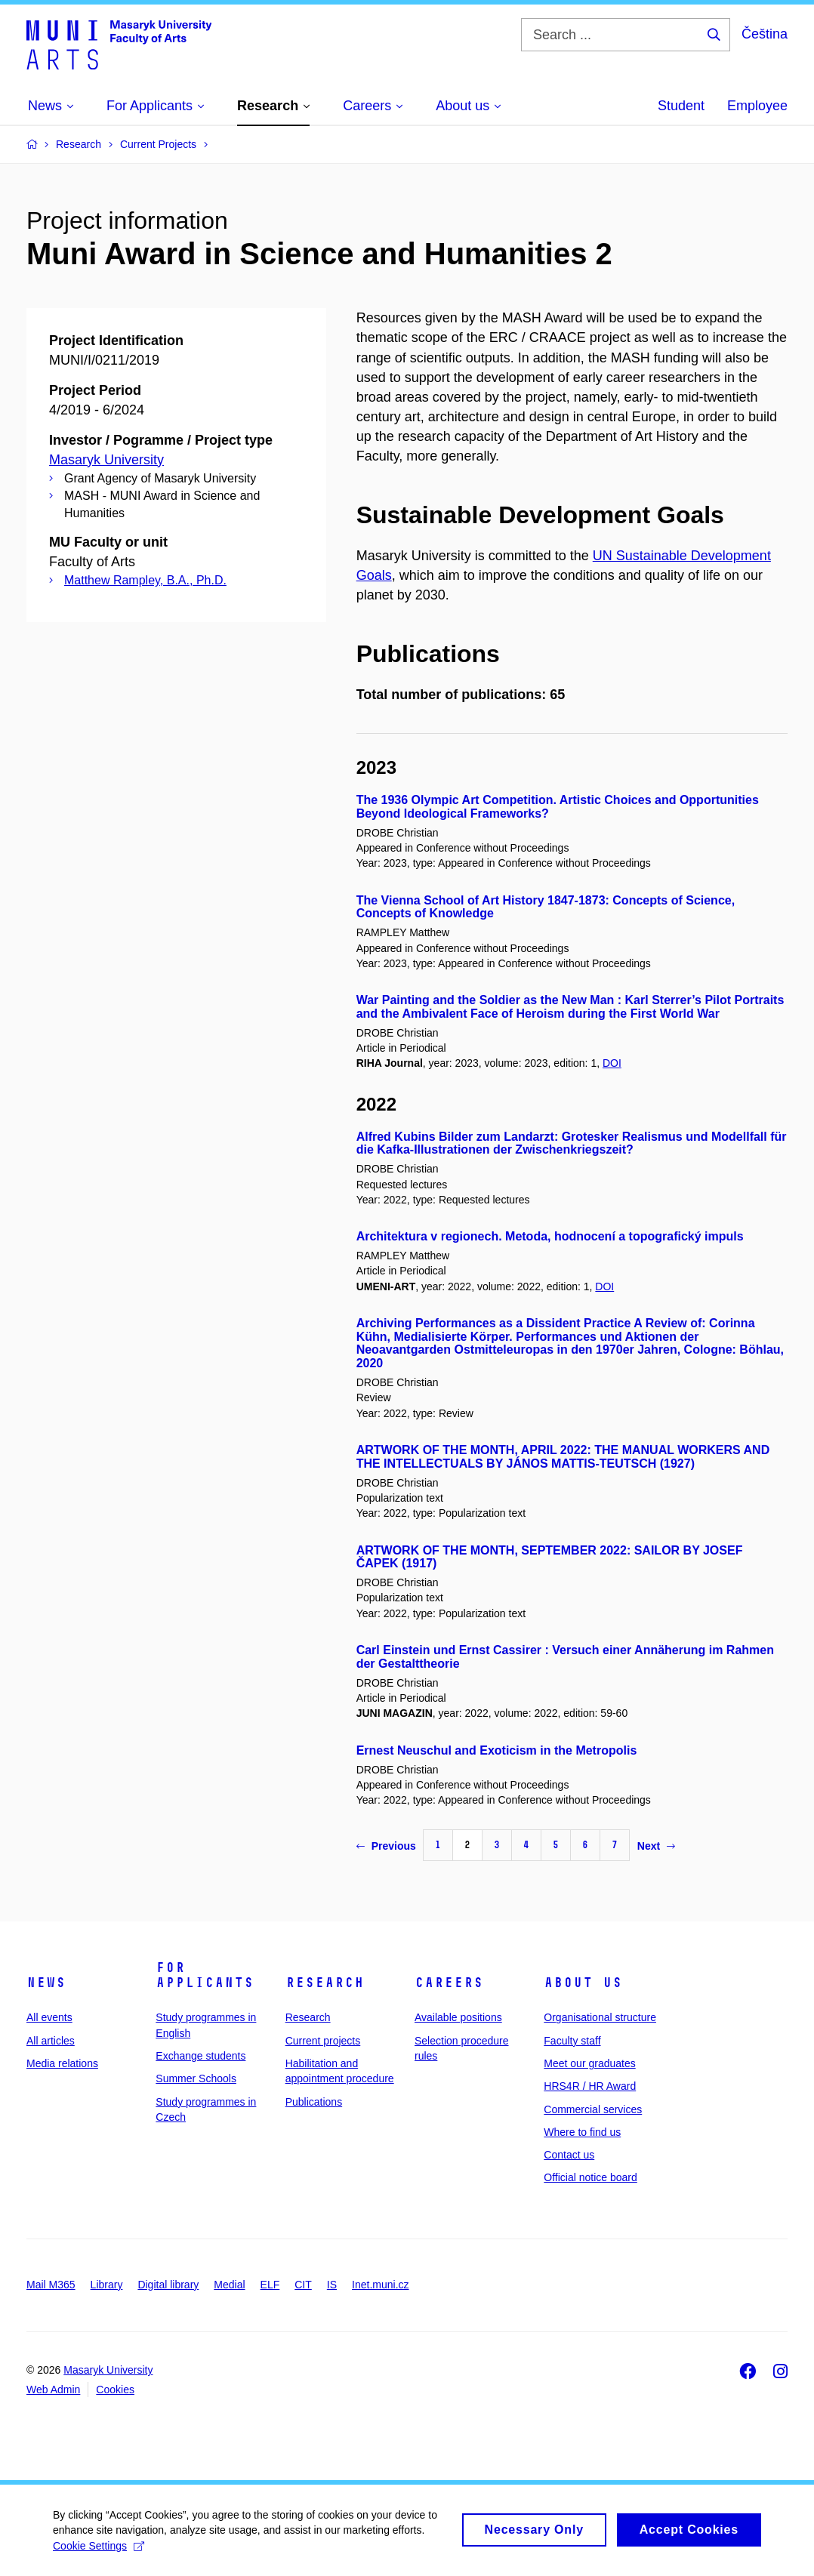  I want to click on ARTWORK OF THE MONTH, APRIL 2022: THE MANUAL WORKERS AND THE INTELLECTUALS BY JÁNOS MATTIS-TEUTSCH (1927), so click(563, 1457).